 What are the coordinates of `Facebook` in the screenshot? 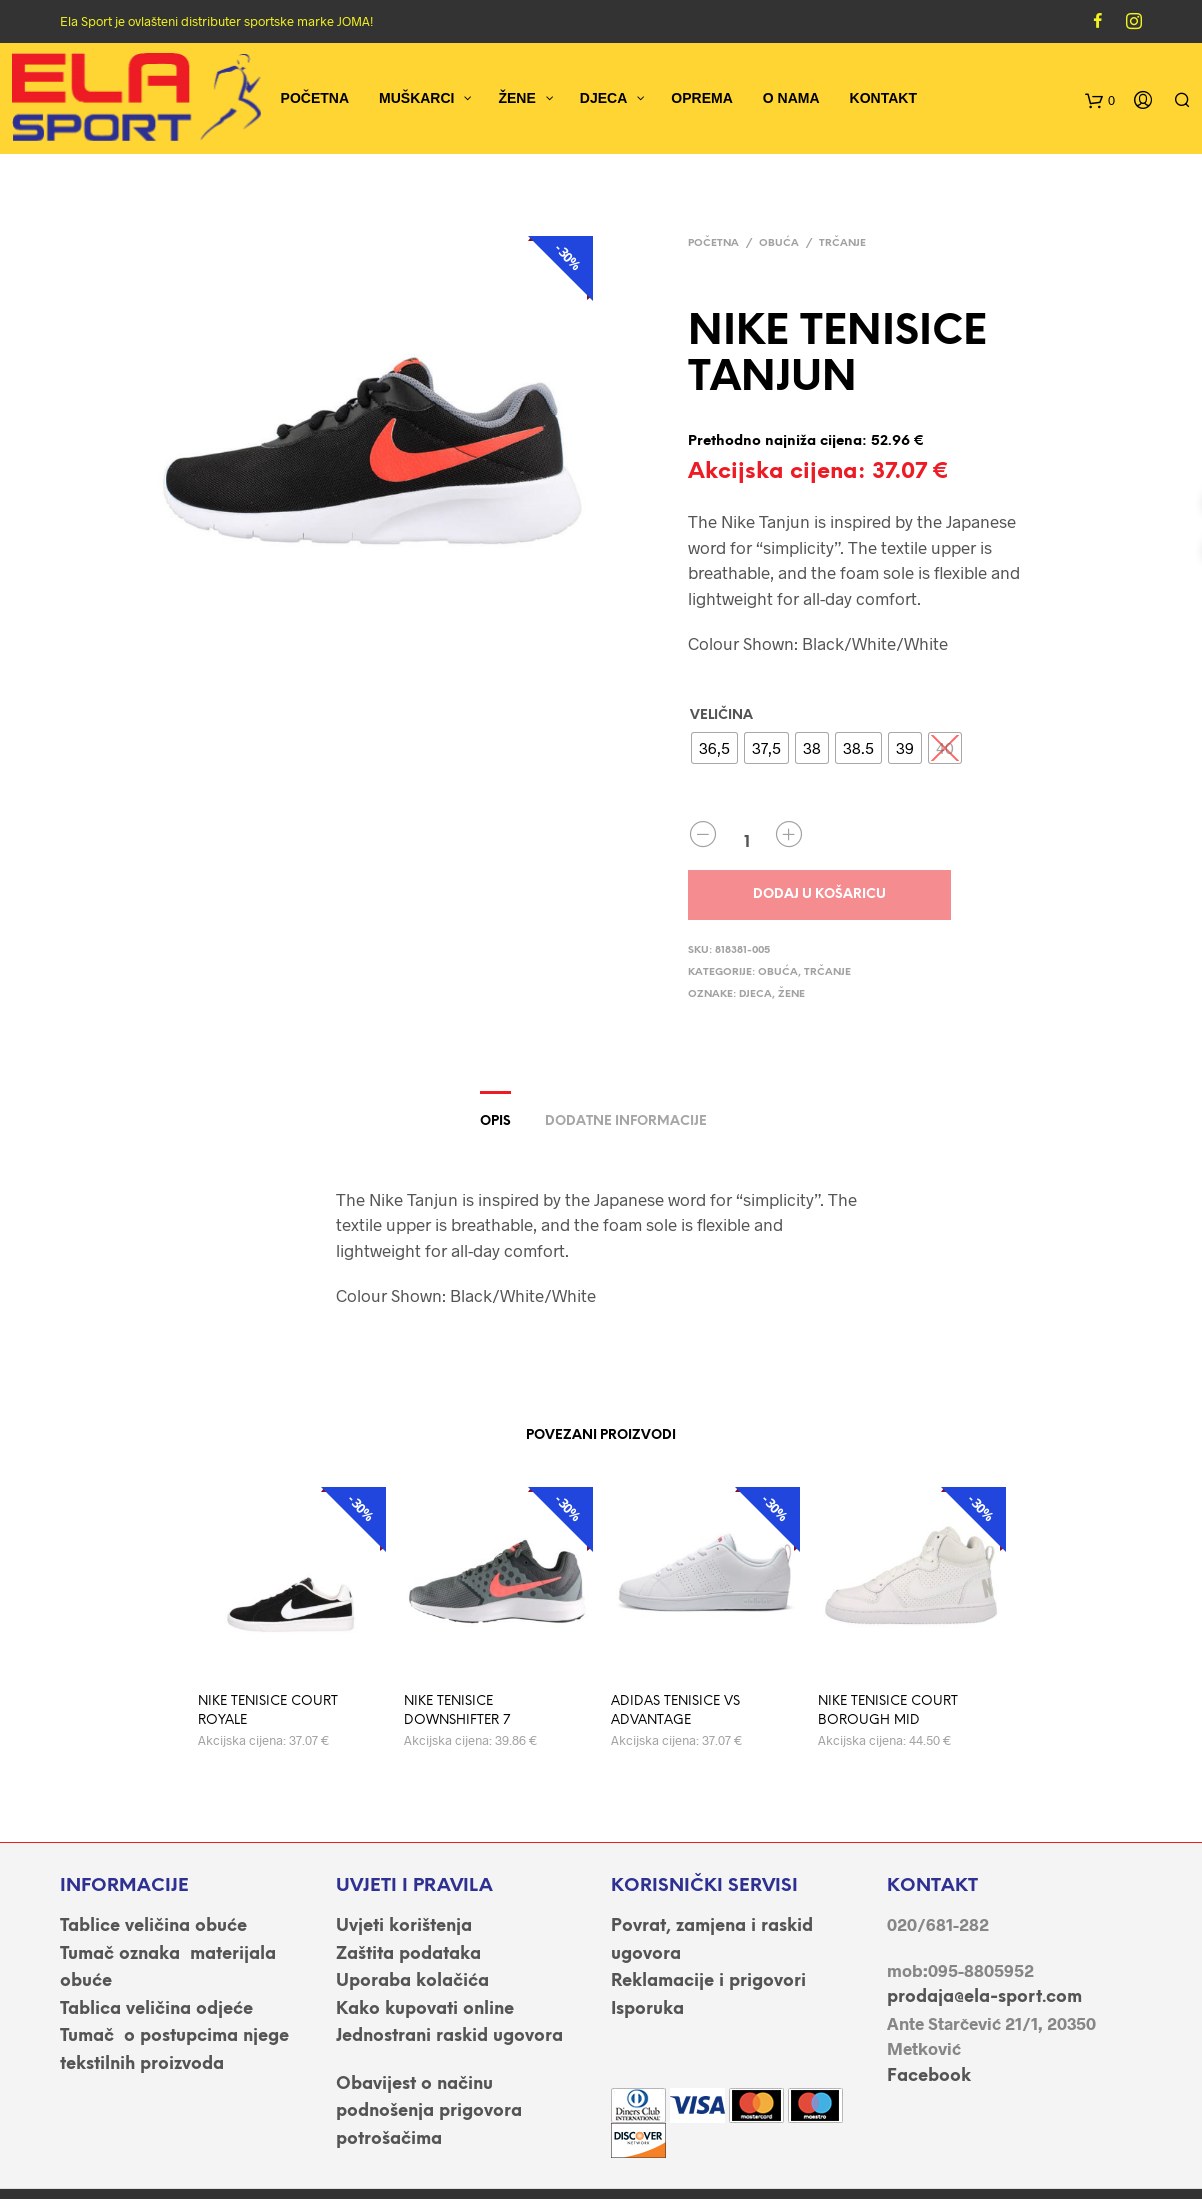 It's located at (929, 2076).